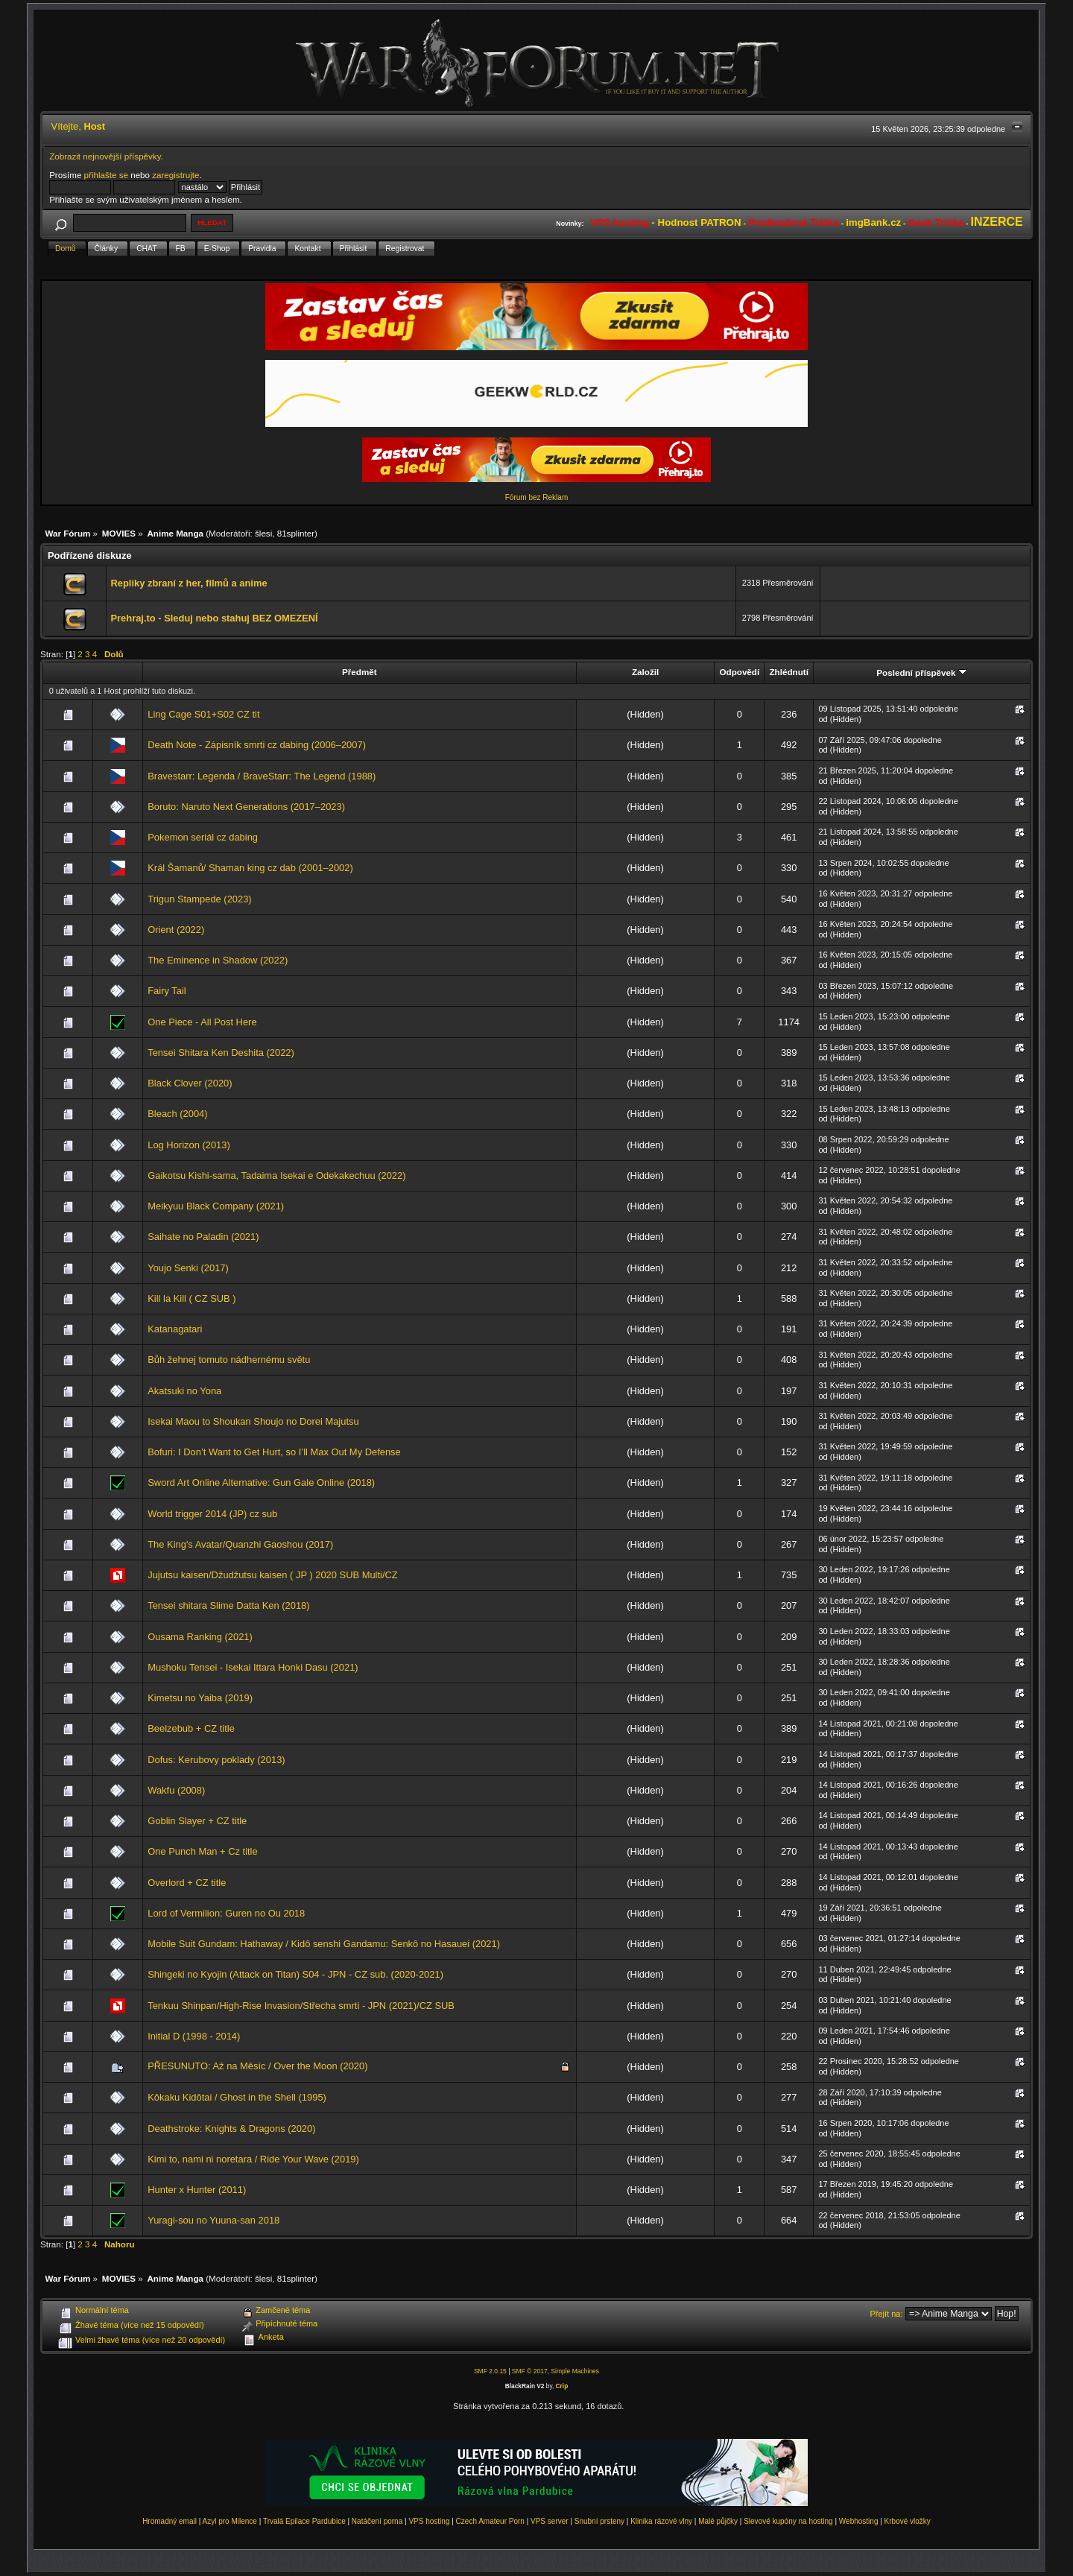  What do you see at coordinates (200, 1636) in the screenshot?
I see `Ousama Ranking (2021)` at bounding box center [200, 1636].